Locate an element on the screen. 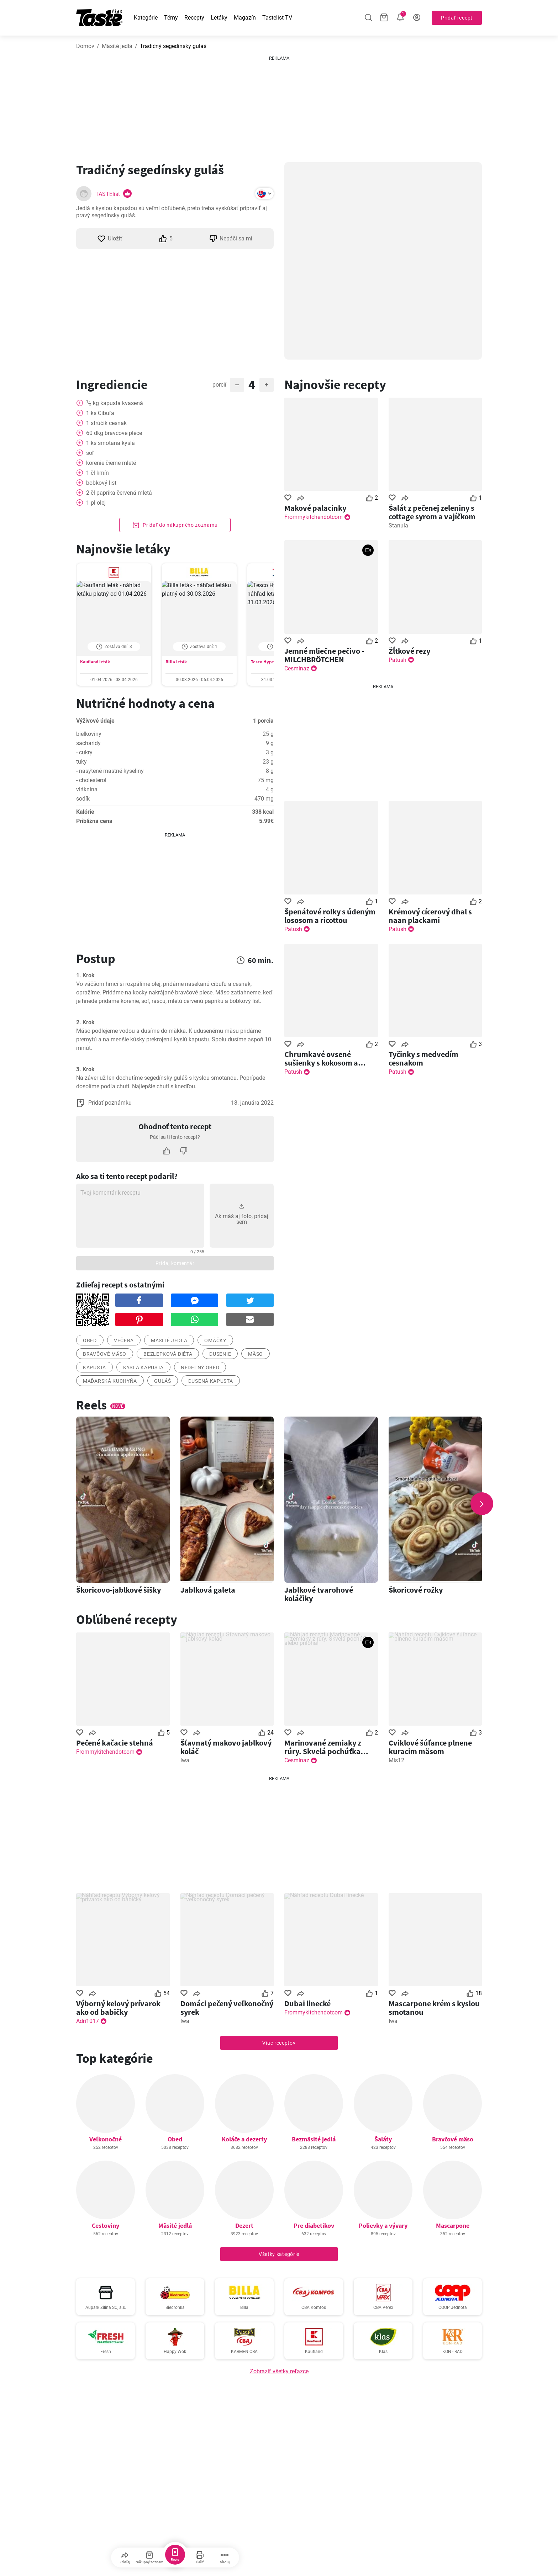 This screenshot has width=558, height=2576. Domov is located at coordinates (85, 46).